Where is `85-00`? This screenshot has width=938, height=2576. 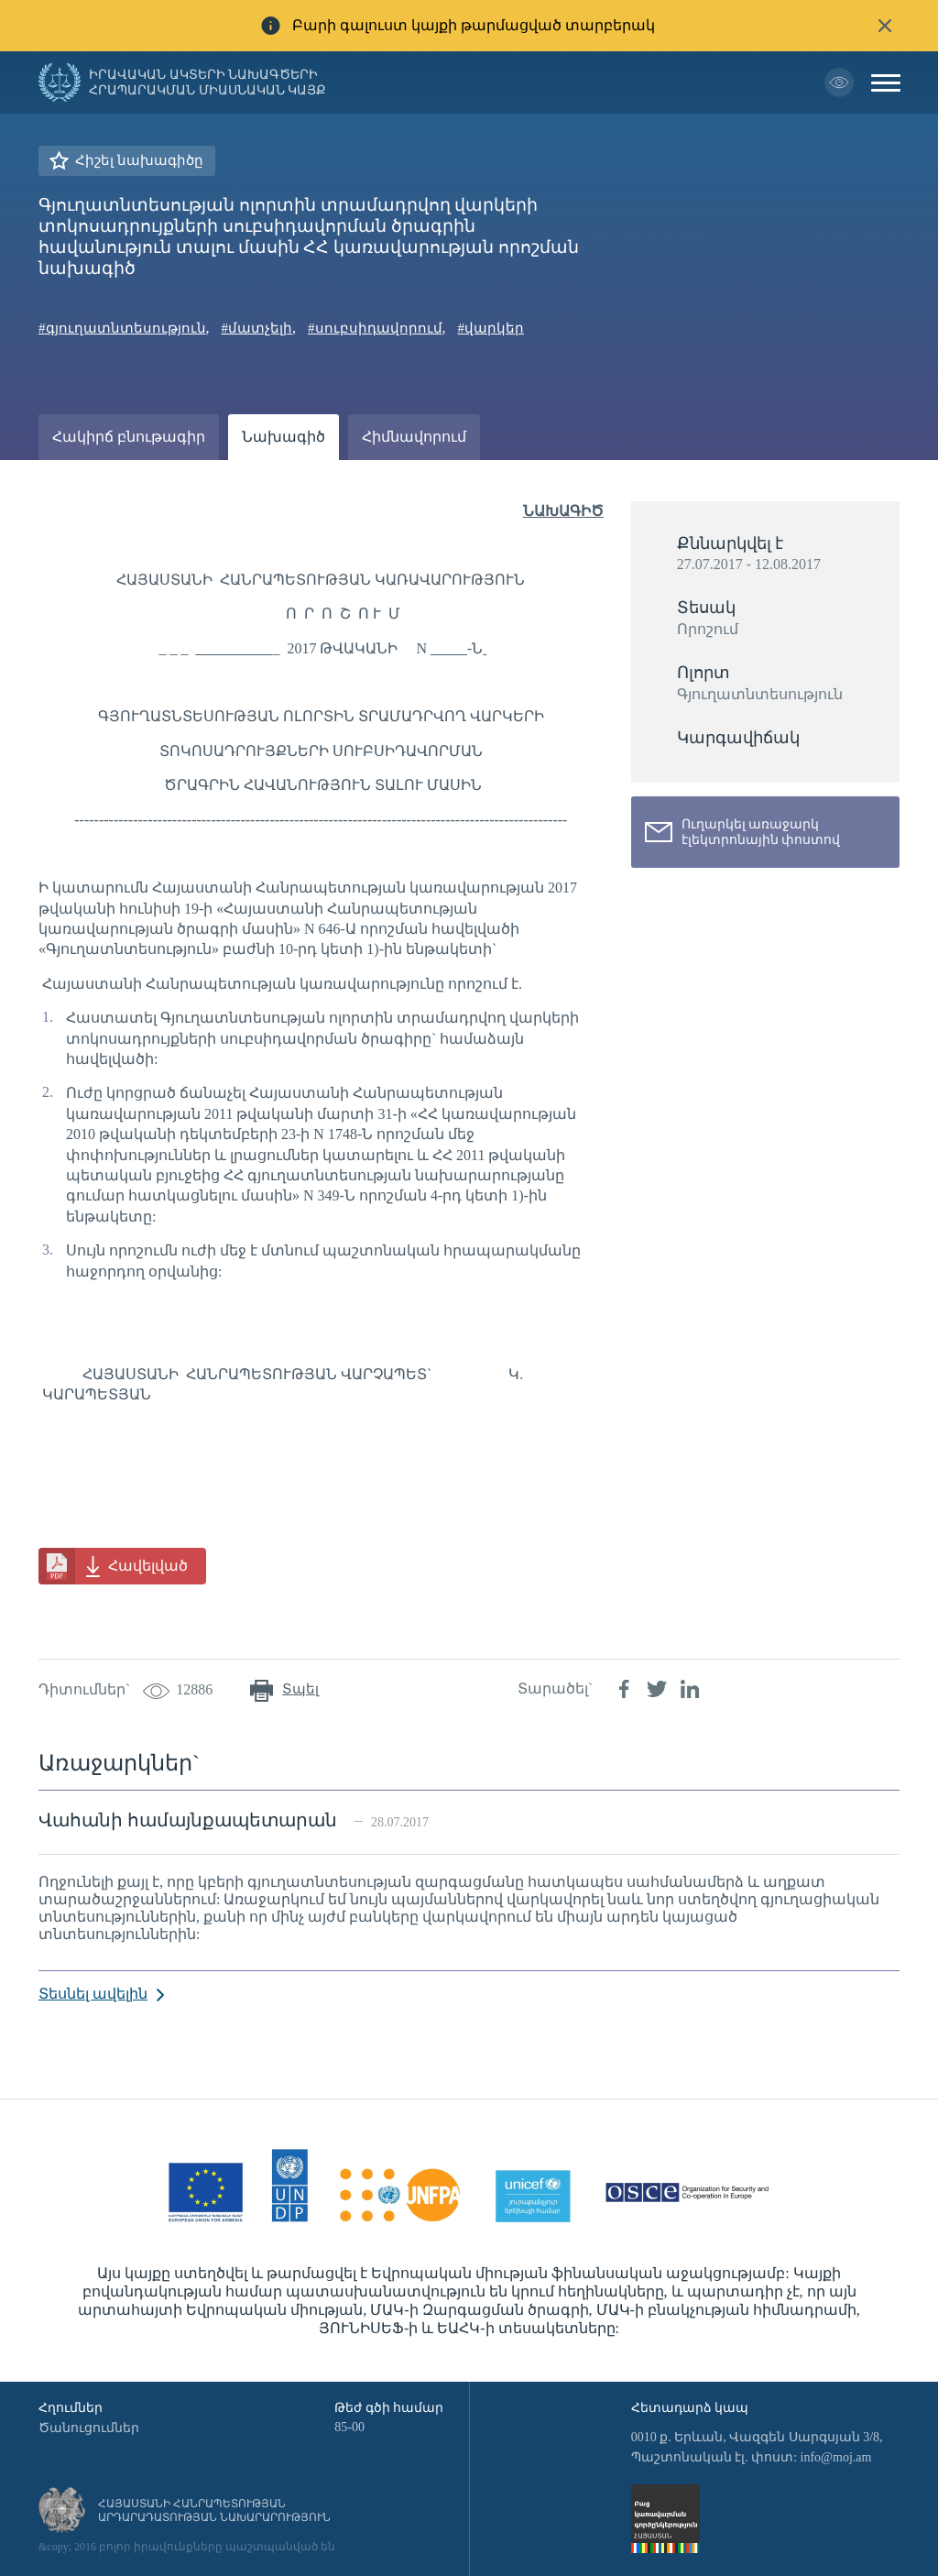 85-00 is located at coordinates (349, 2427).